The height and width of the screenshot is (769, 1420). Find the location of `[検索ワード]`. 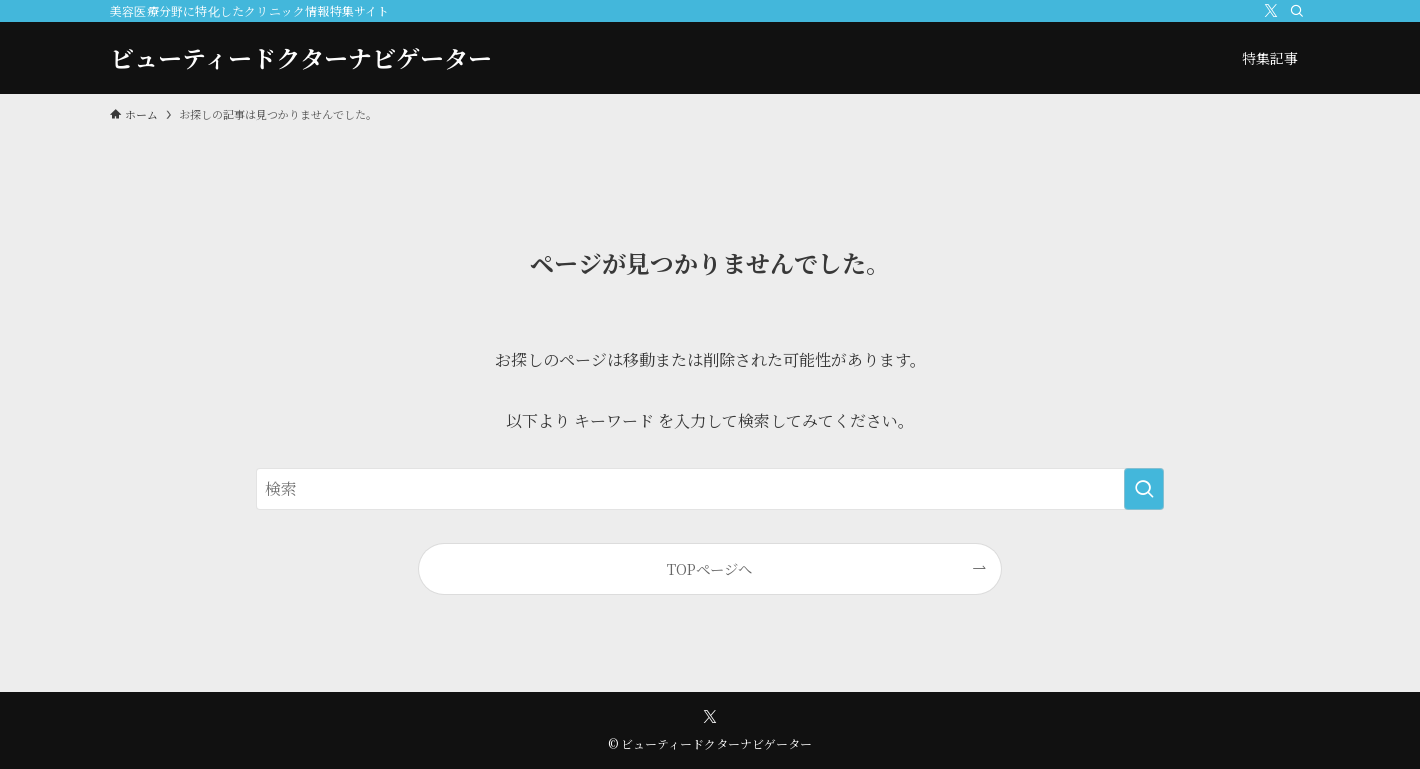

[検索ワード] is located at coordinates (710, 489).